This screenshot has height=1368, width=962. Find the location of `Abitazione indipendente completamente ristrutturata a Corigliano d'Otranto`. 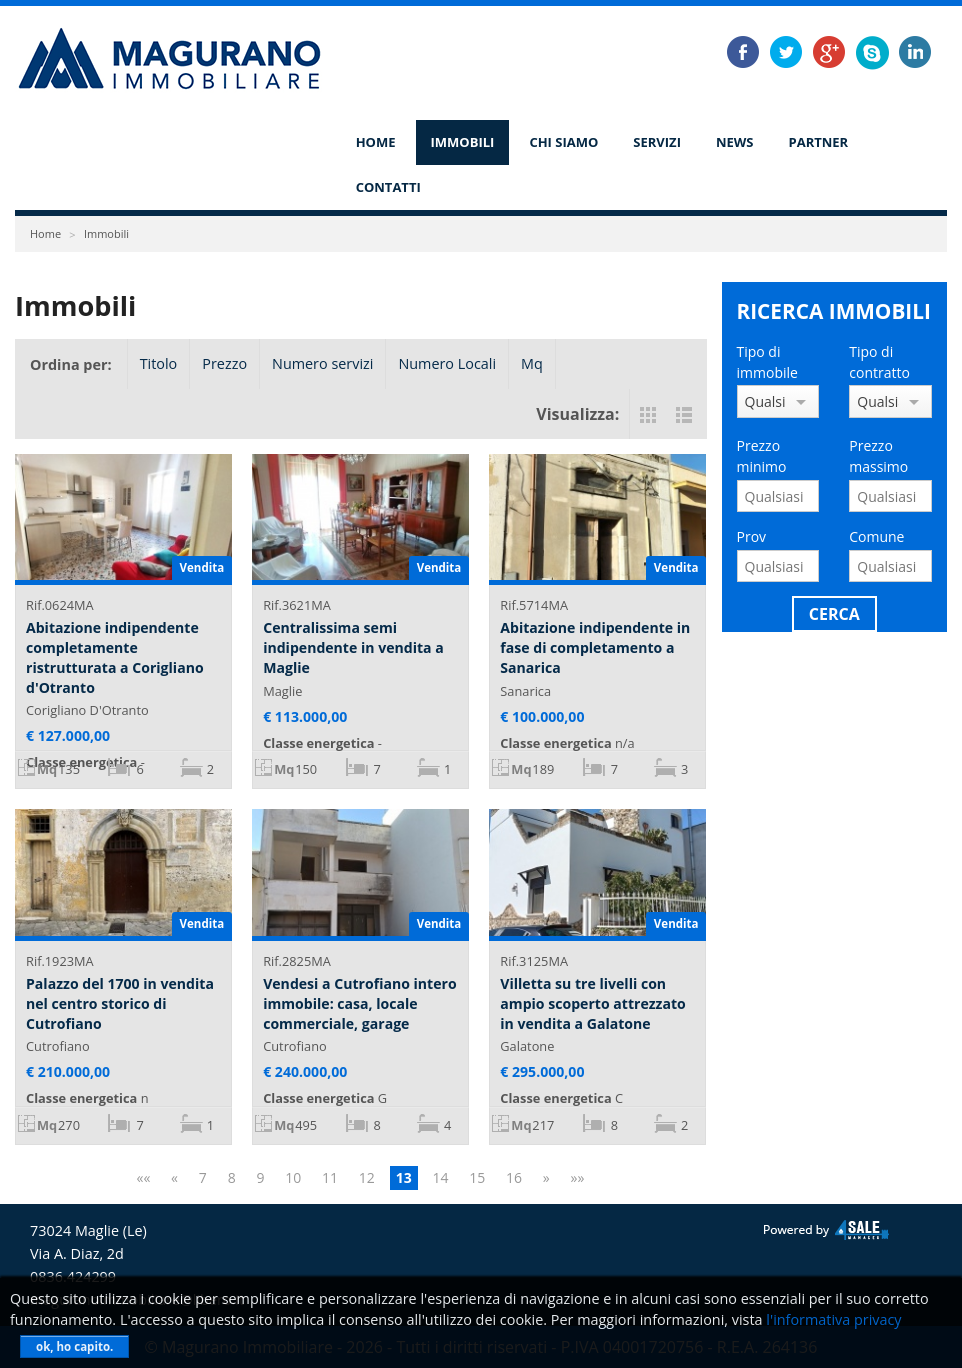

Abitazione indipendente completamente ristrutturata a Corigliano d'Otranto is located at coordinates (115, 657).